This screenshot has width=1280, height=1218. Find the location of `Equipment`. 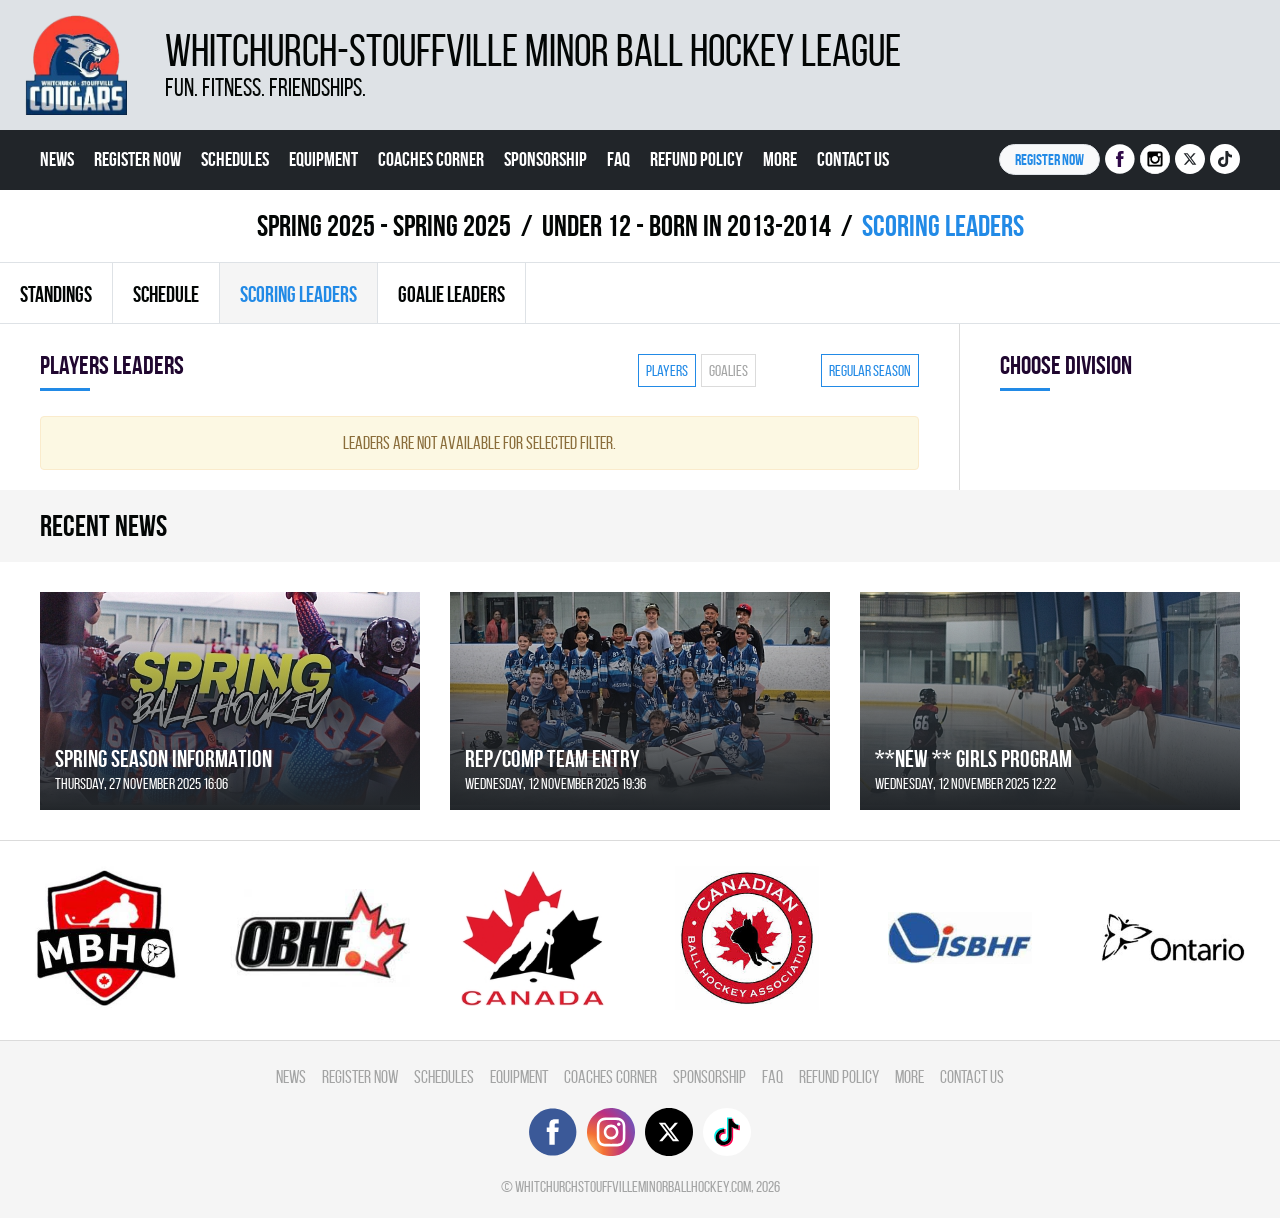

Equipment is located at coordinates (323, 159).